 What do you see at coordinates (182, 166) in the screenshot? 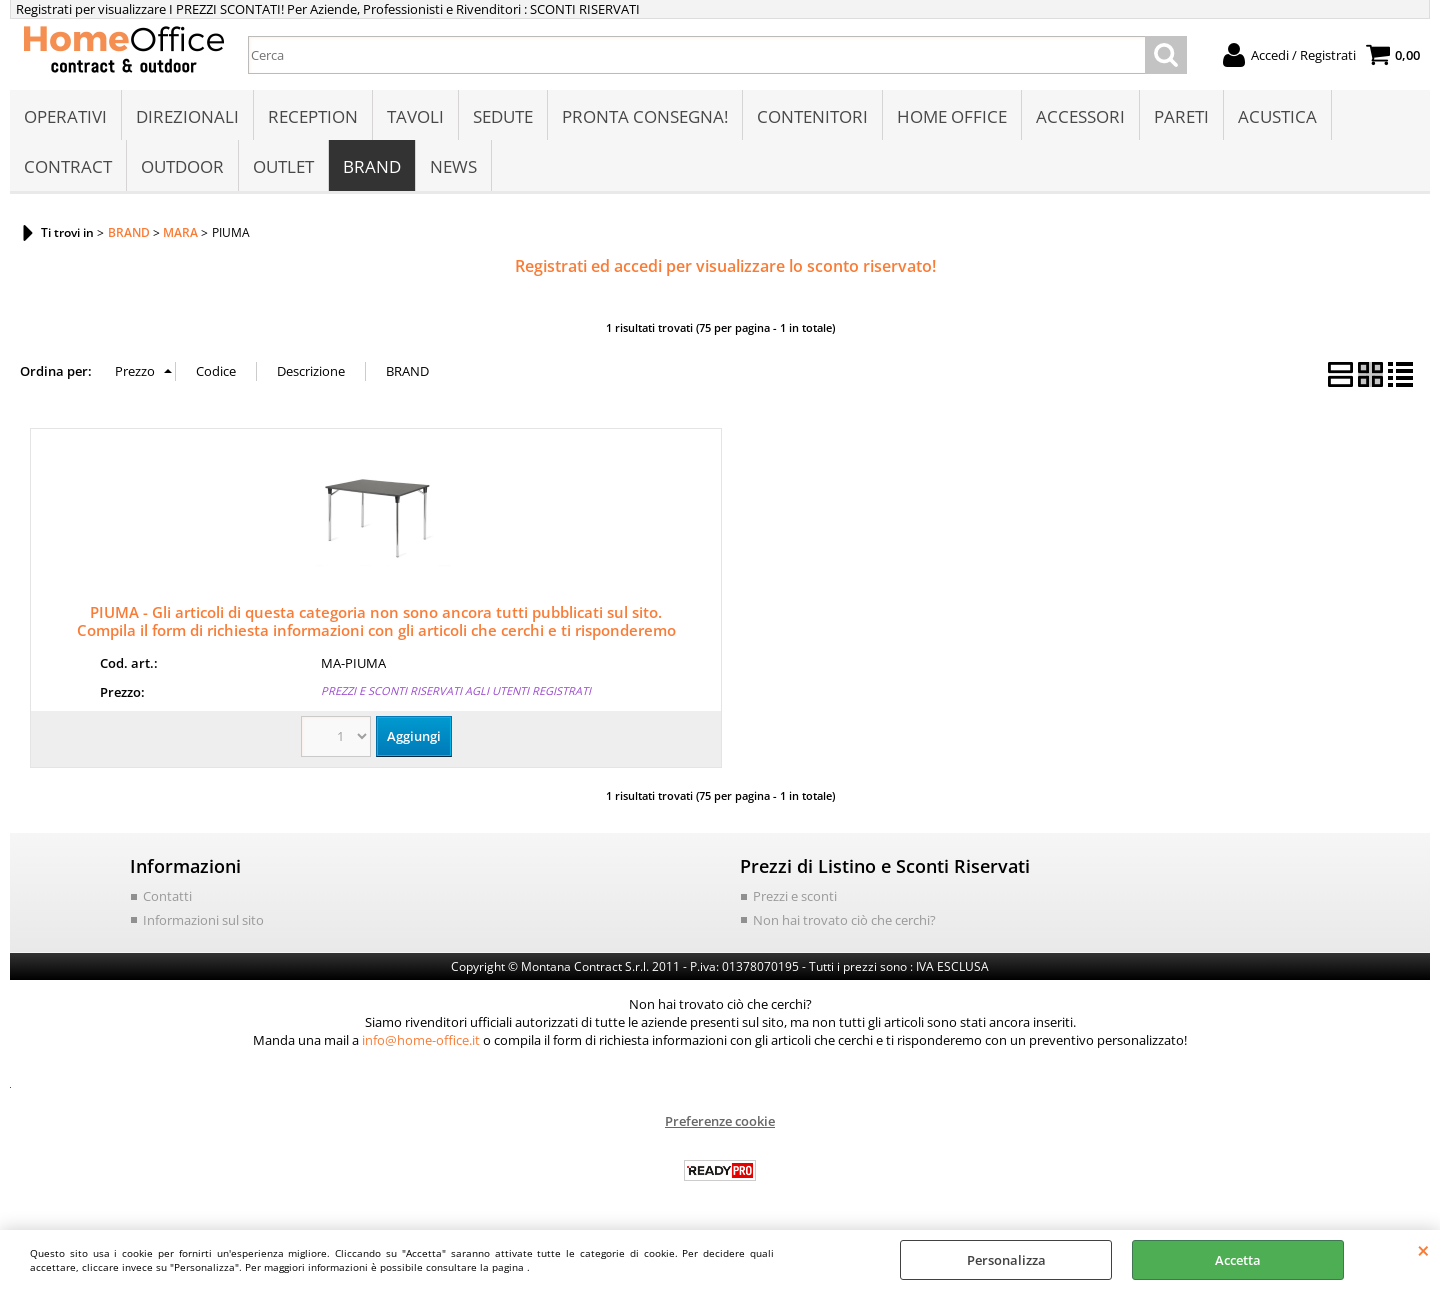
I see `OUTDOOR` at bounding box center [182, 166].